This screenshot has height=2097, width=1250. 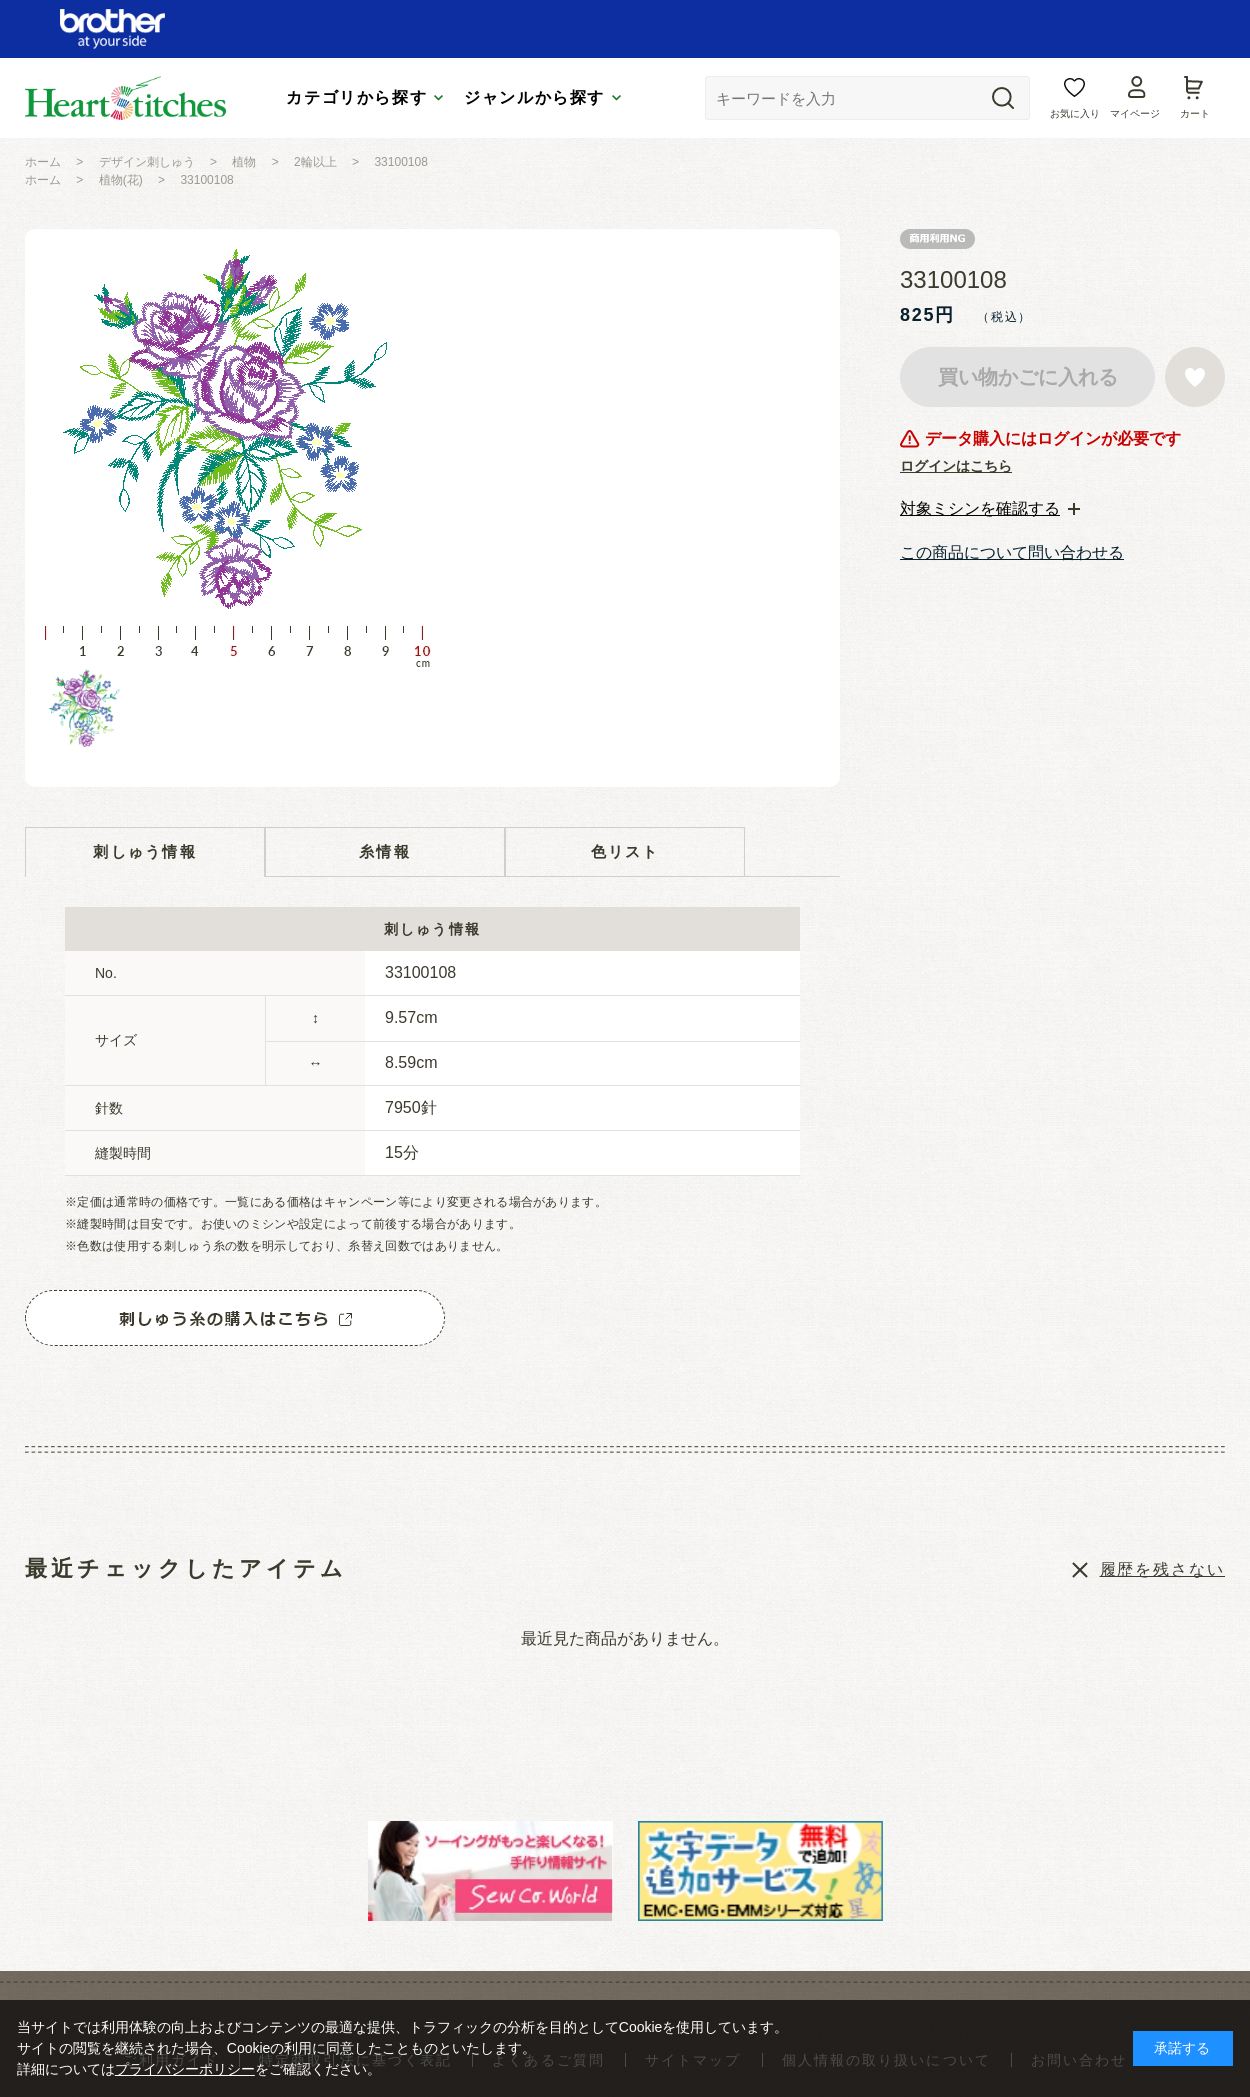 I want to click on ジャンルから探す [tab], so click(x=534, y=97).